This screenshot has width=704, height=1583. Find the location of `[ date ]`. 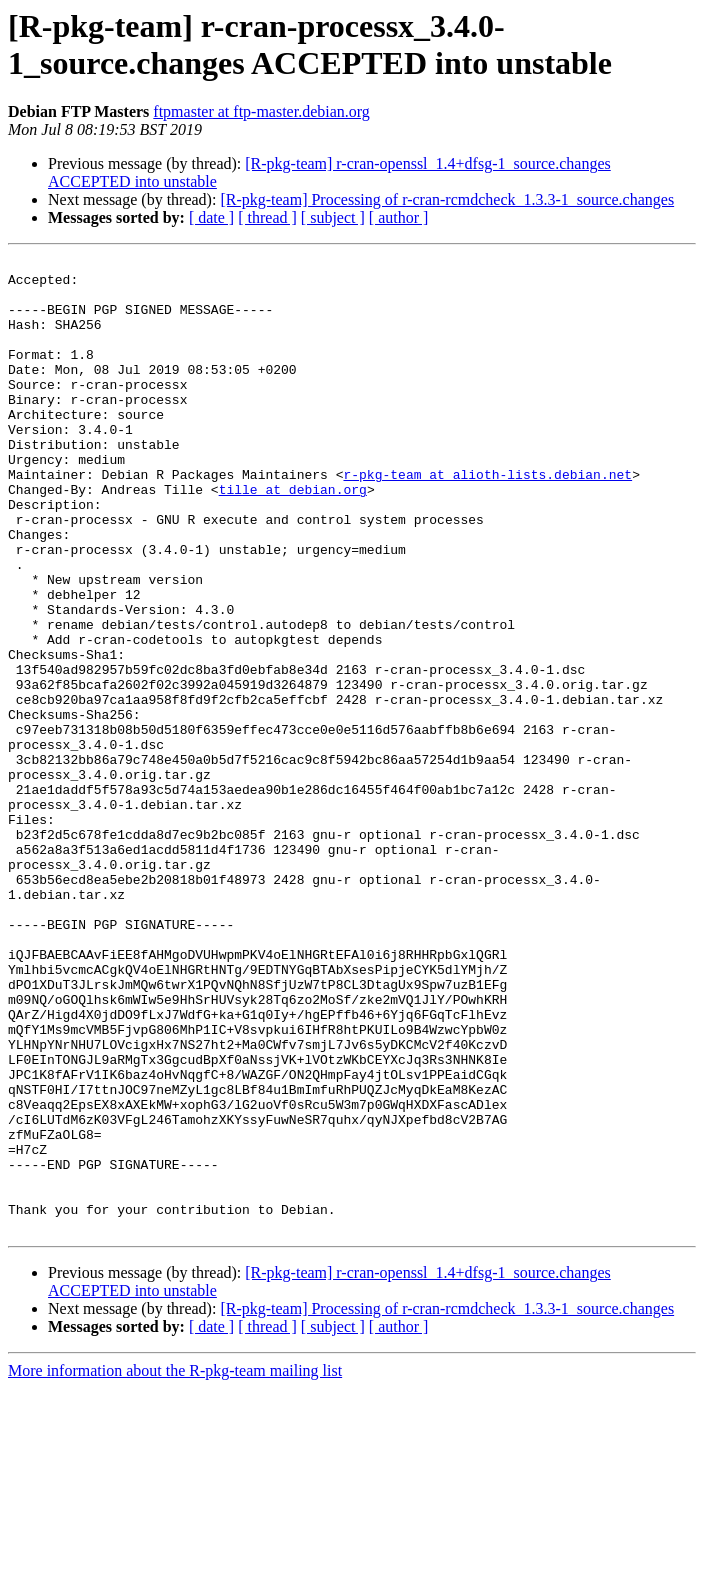

[ date ] is located at coordinates (211, 217).